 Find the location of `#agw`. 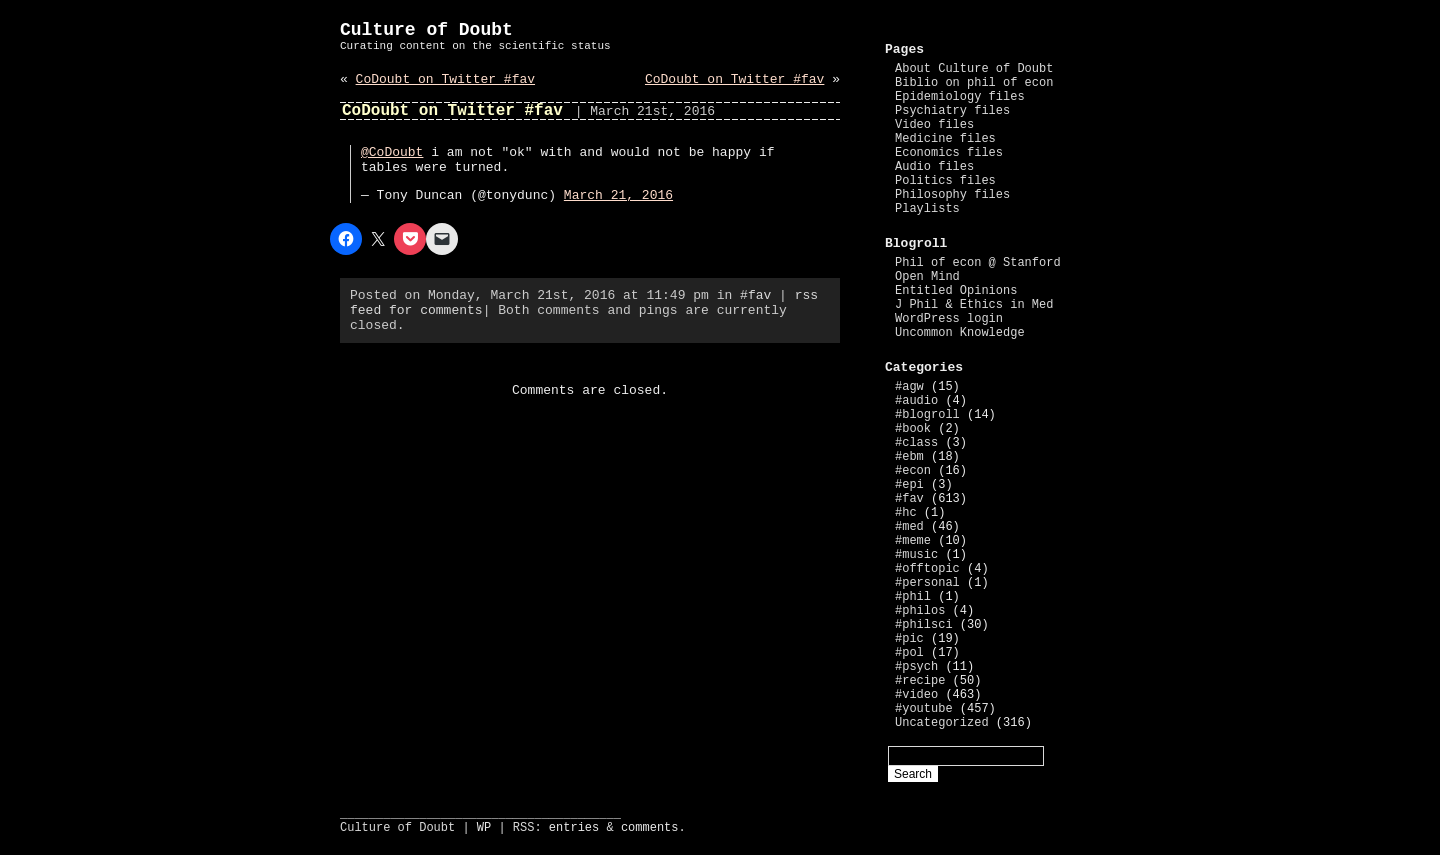

#agw is located at coordinates (909, 387).